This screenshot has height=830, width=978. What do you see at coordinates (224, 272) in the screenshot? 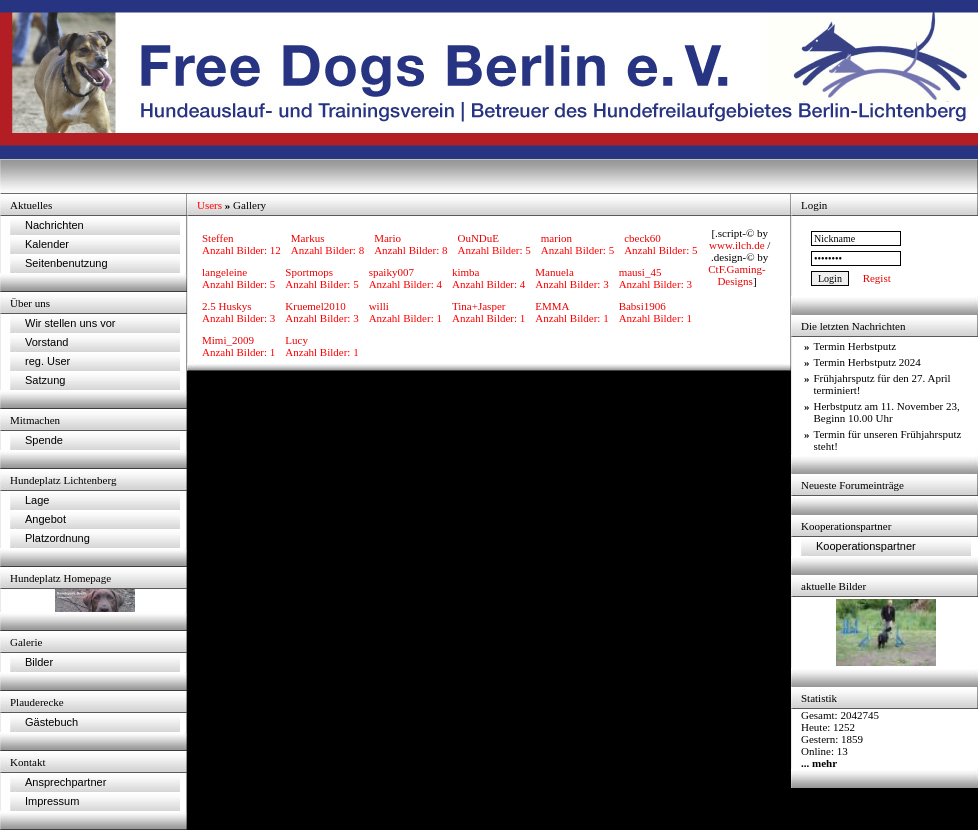
I see `langeleine` at bounding box center [224, 272].